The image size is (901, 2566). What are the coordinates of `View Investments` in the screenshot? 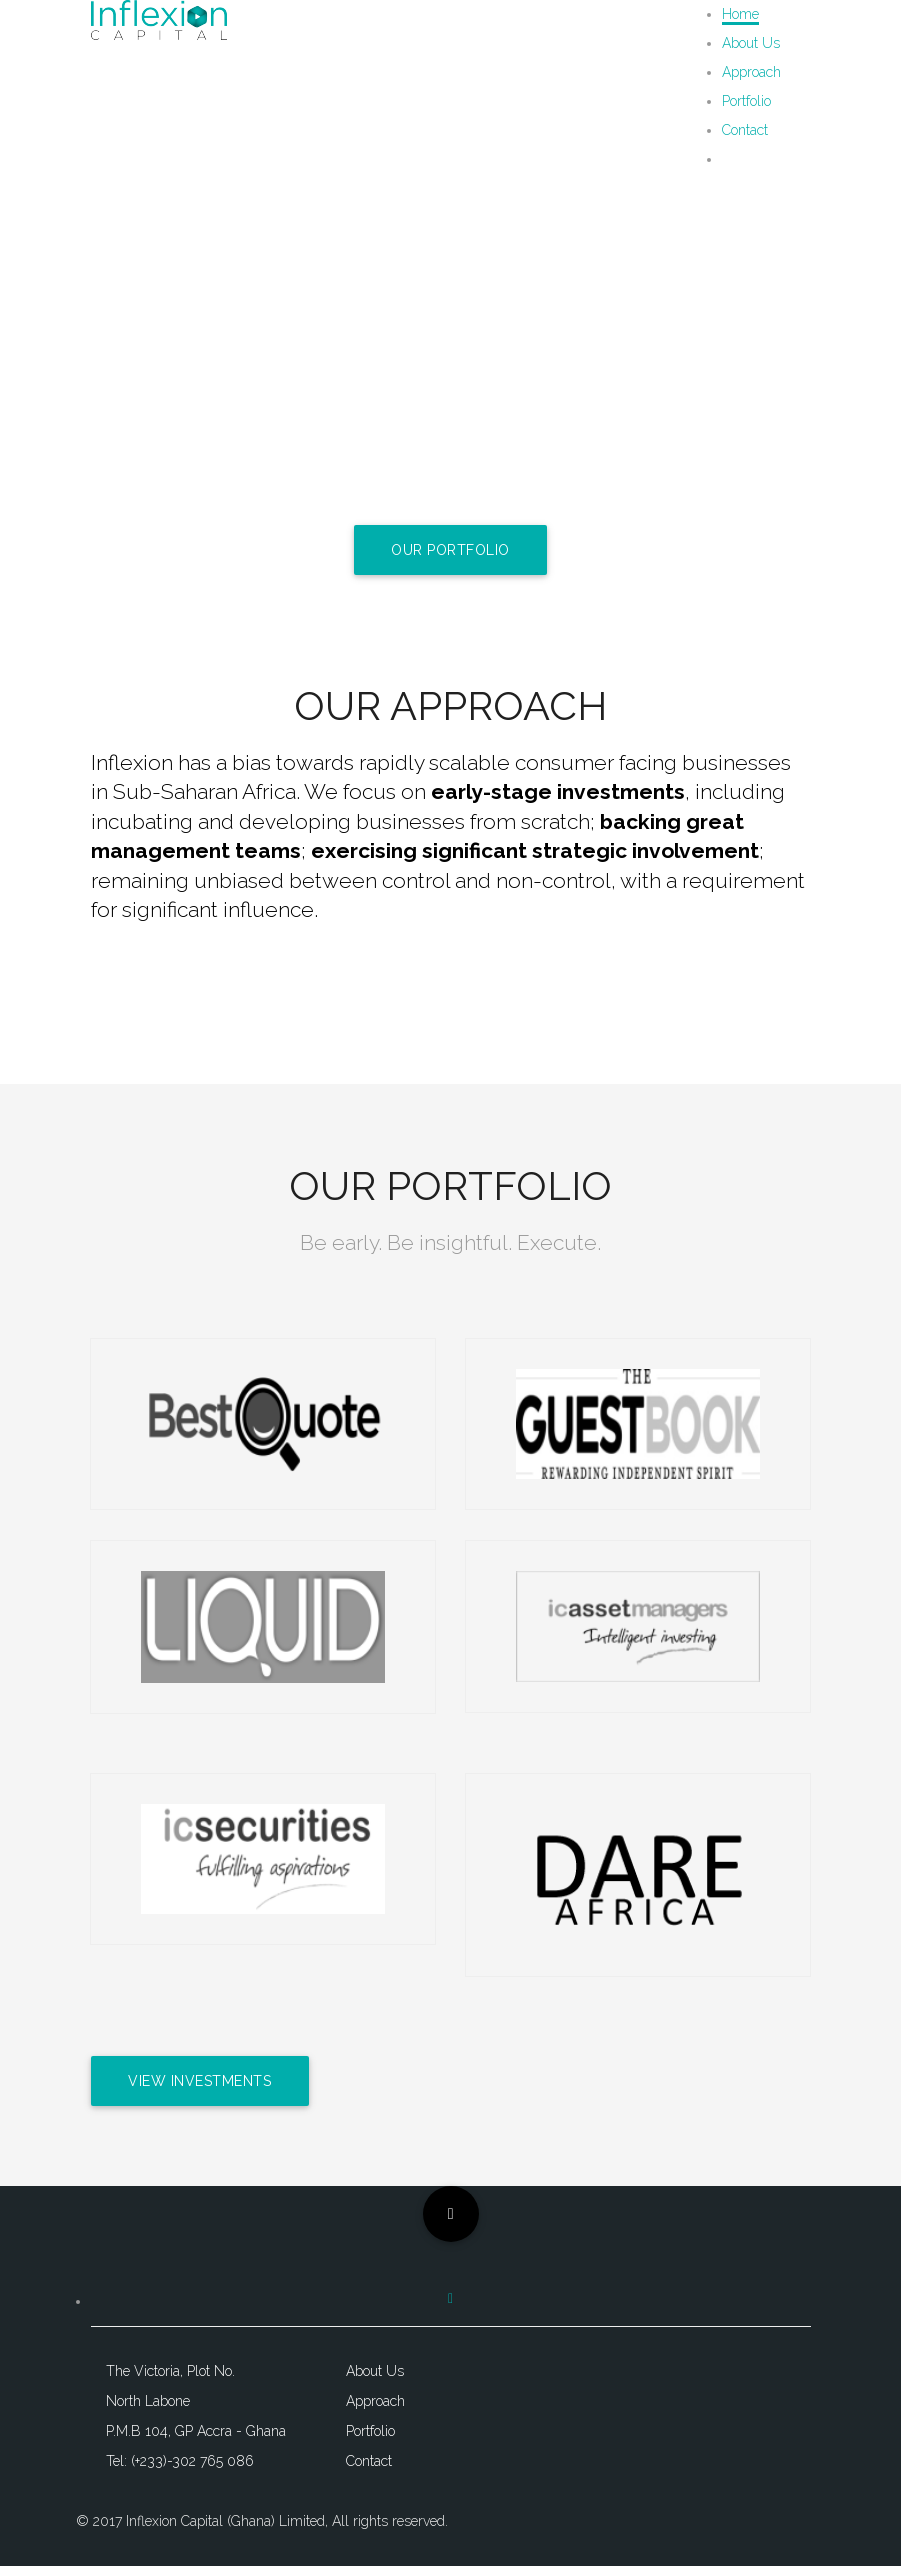 It's located at (200, 2081).